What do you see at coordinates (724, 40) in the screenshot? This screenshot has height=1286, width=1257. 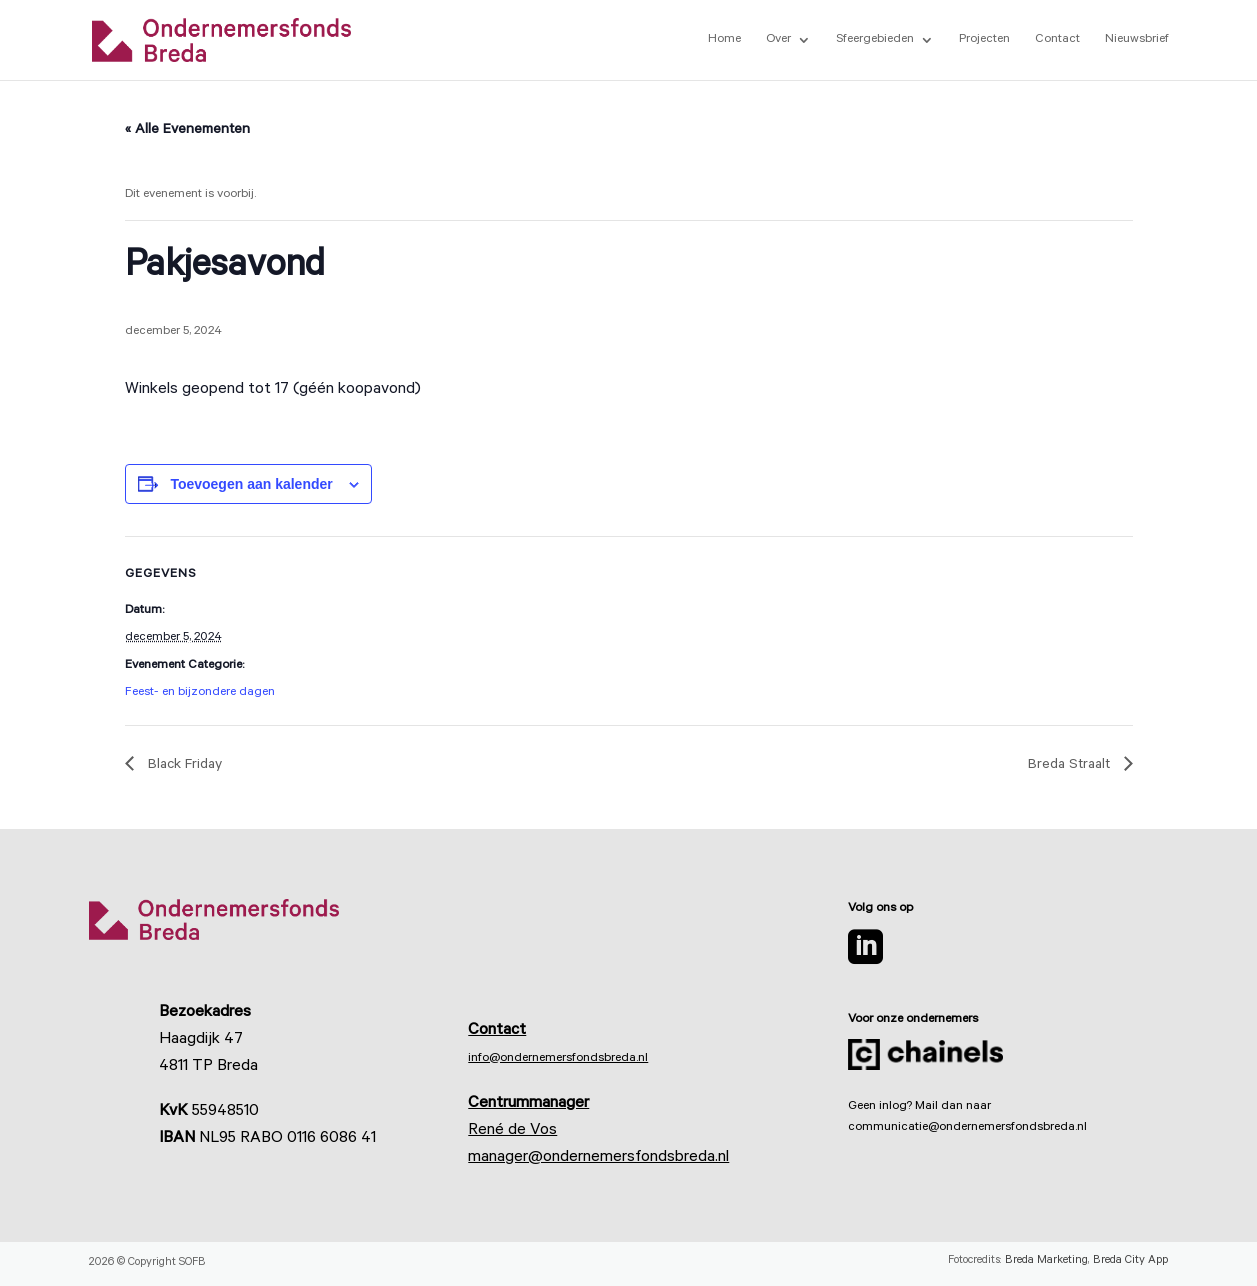 I see `Home` at bounding box center [724, 40].